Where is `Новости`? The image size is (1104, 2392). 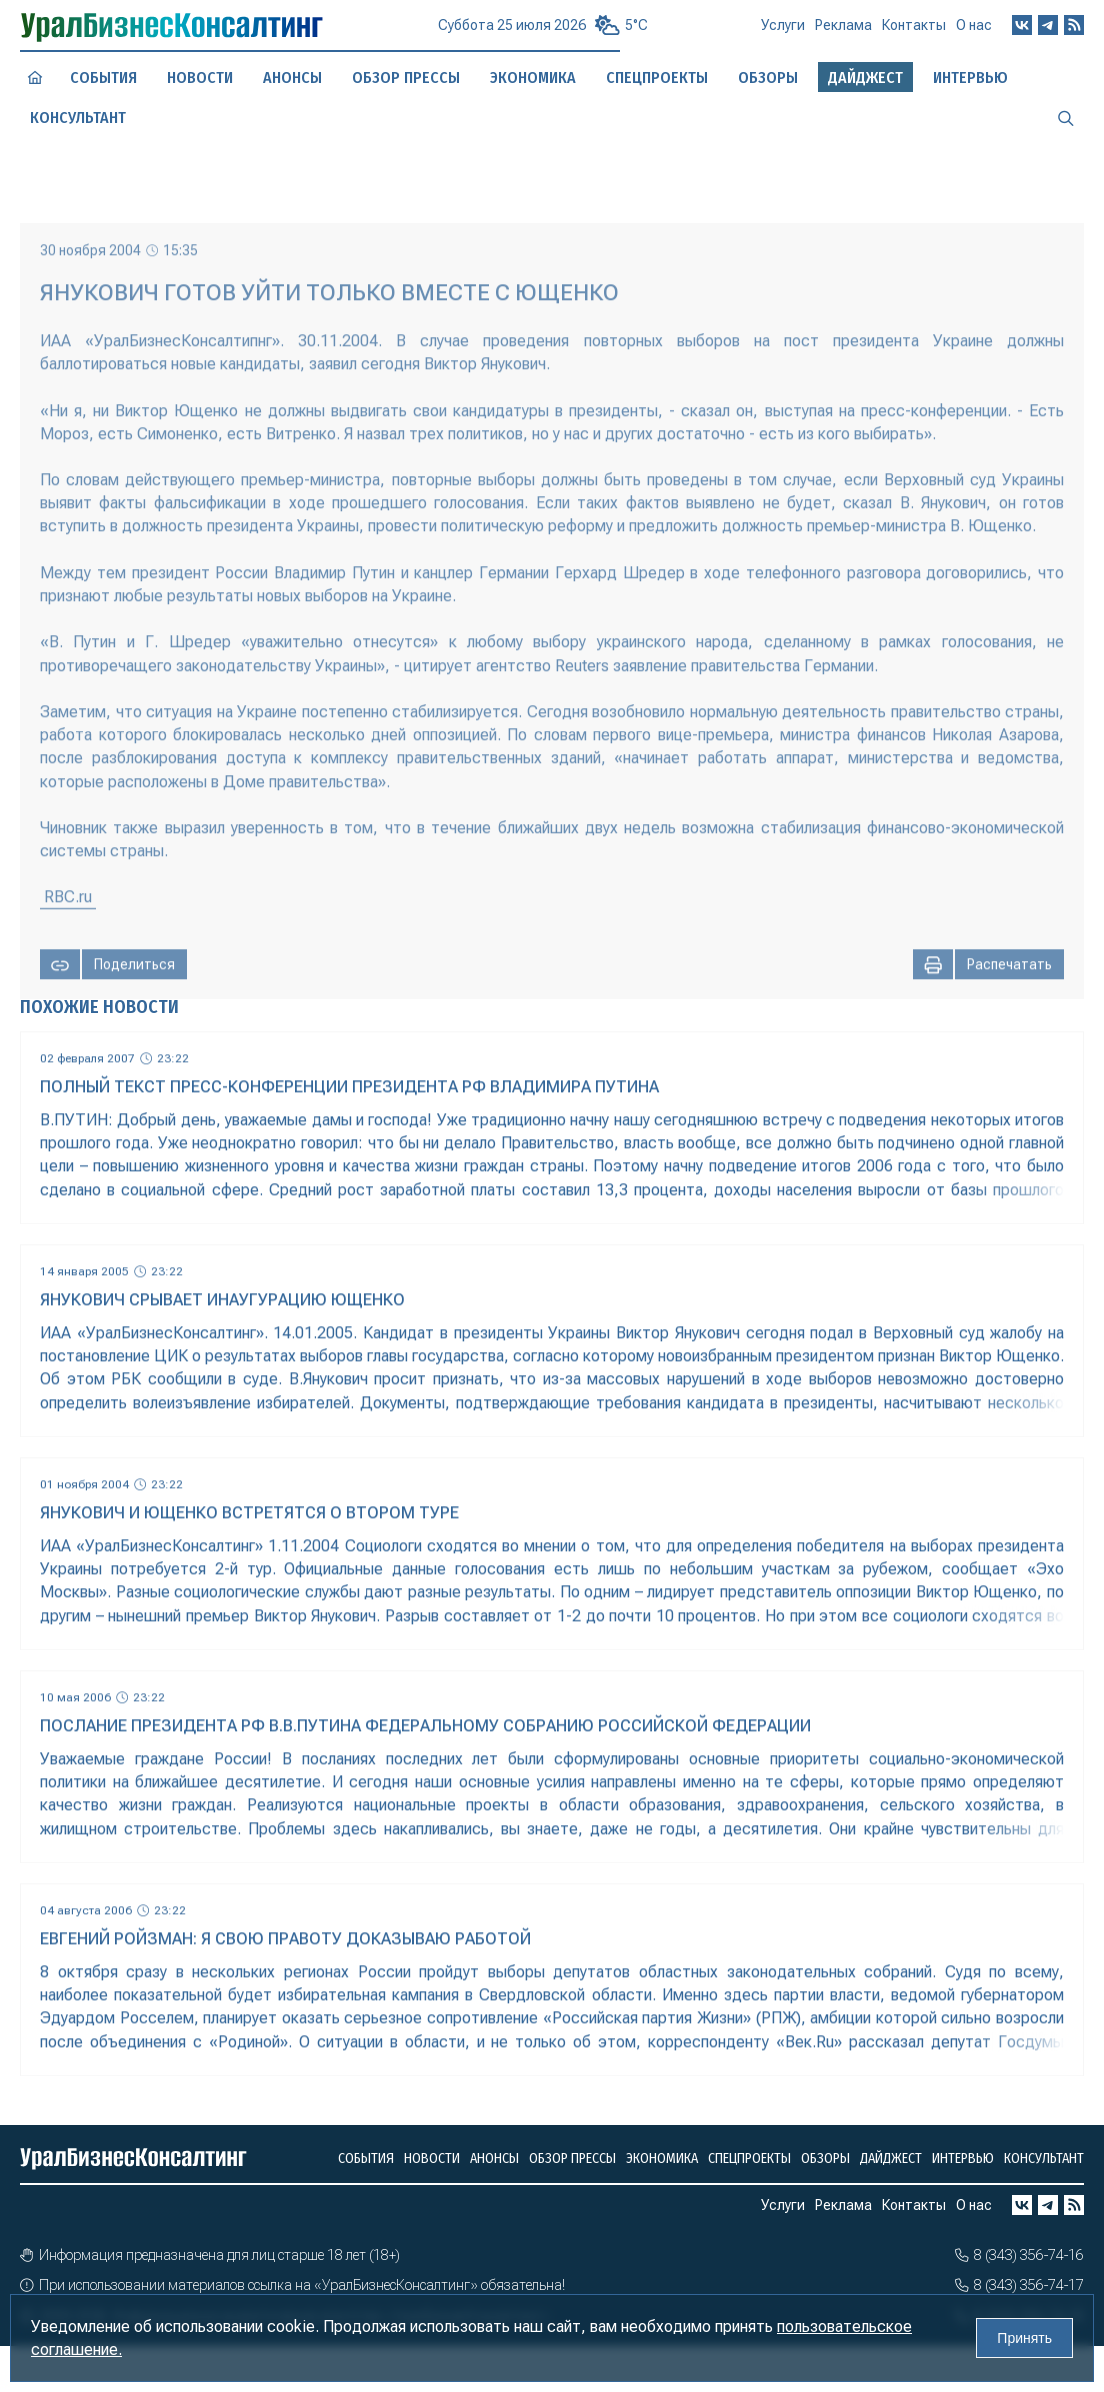 Новости is located at coordinates (200, 77).